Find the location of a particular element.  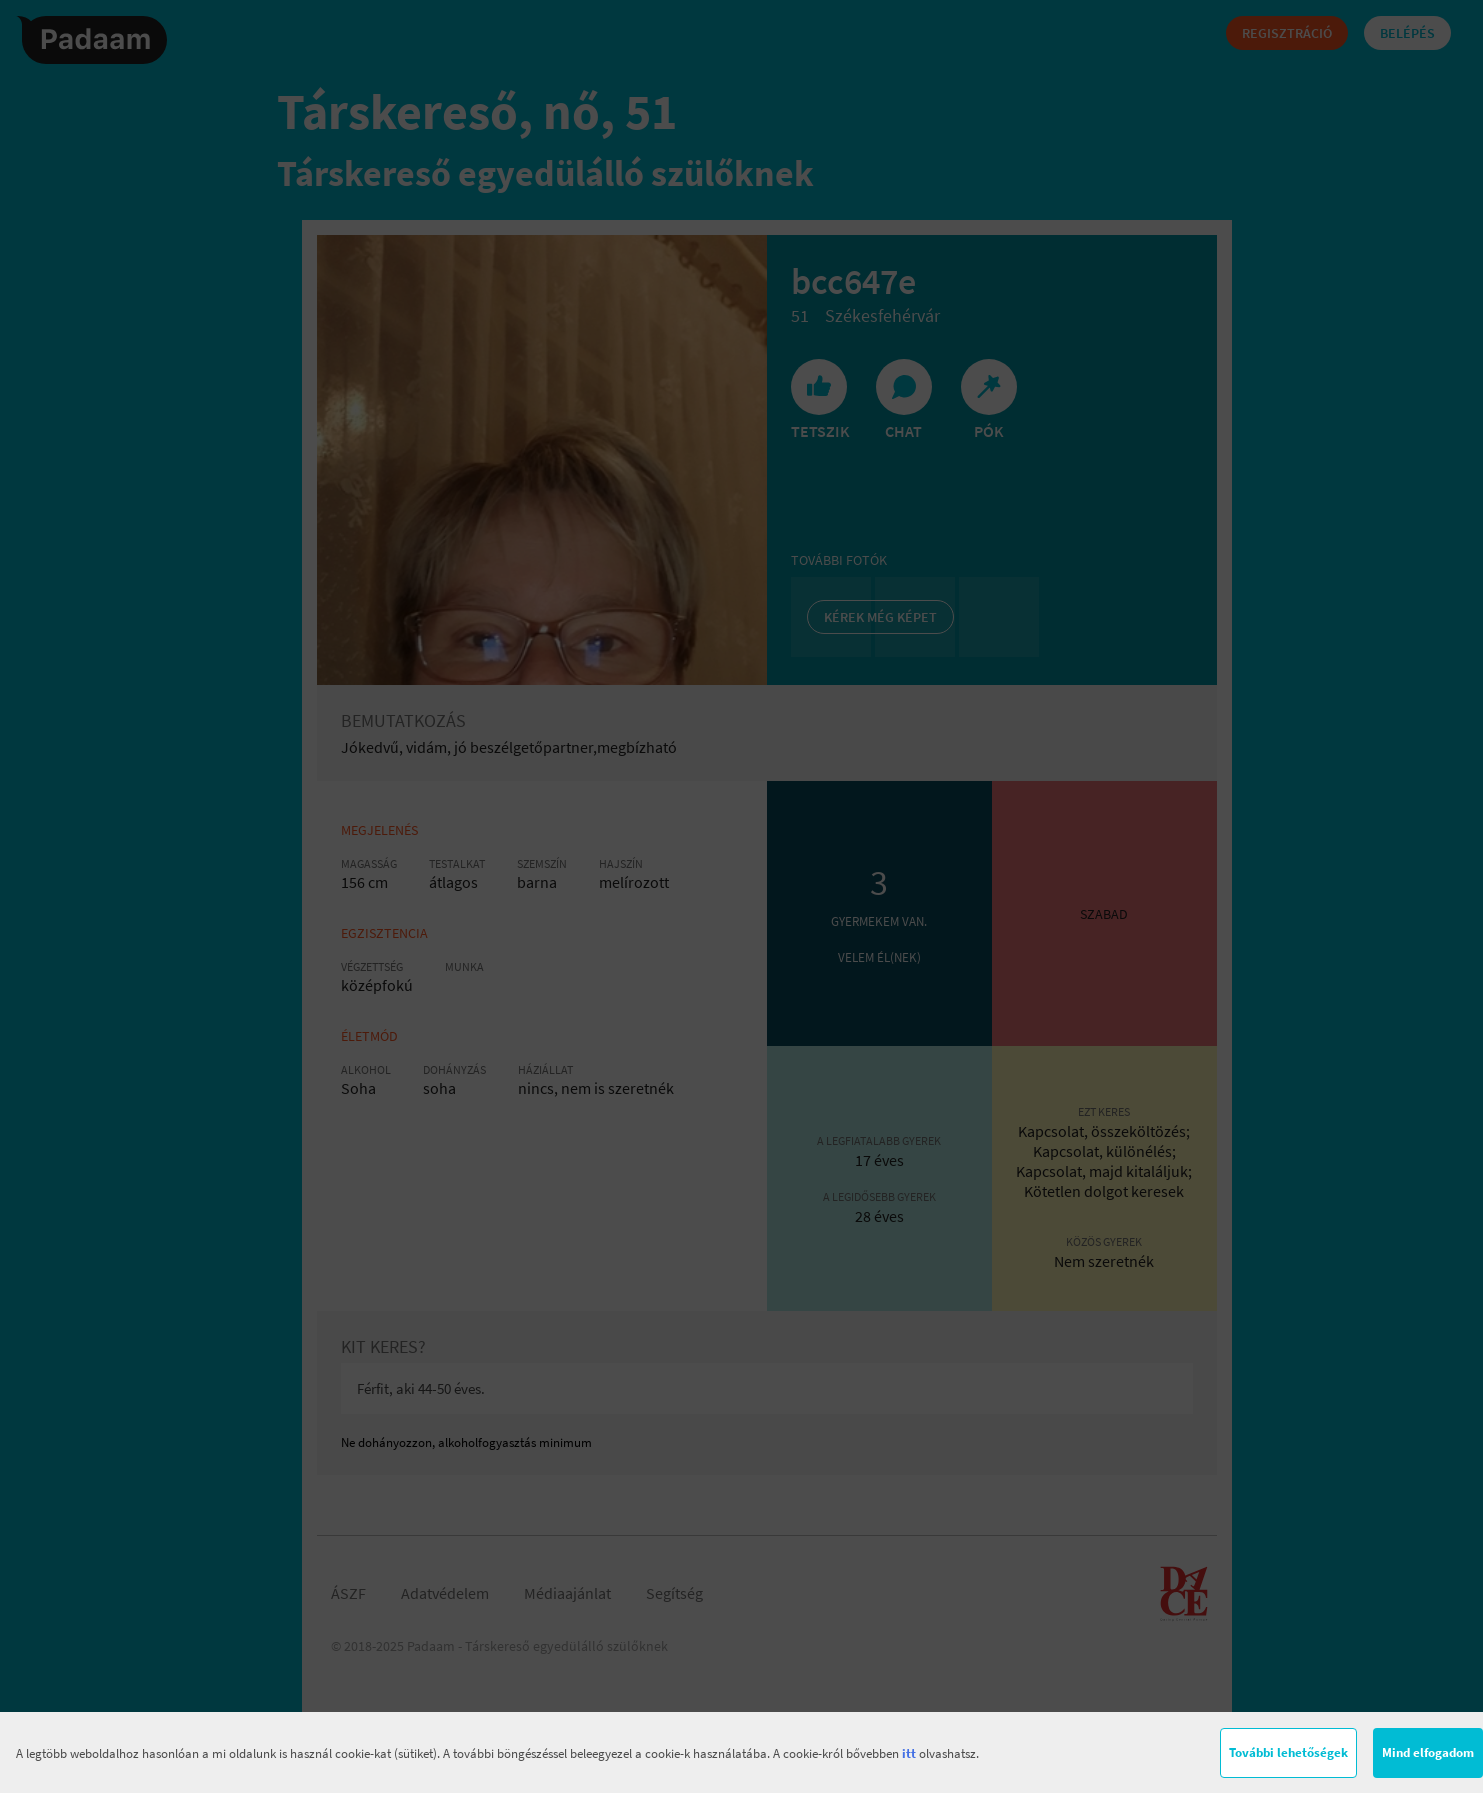

Mind elfogadom is located at coordinates (1428, 1752).